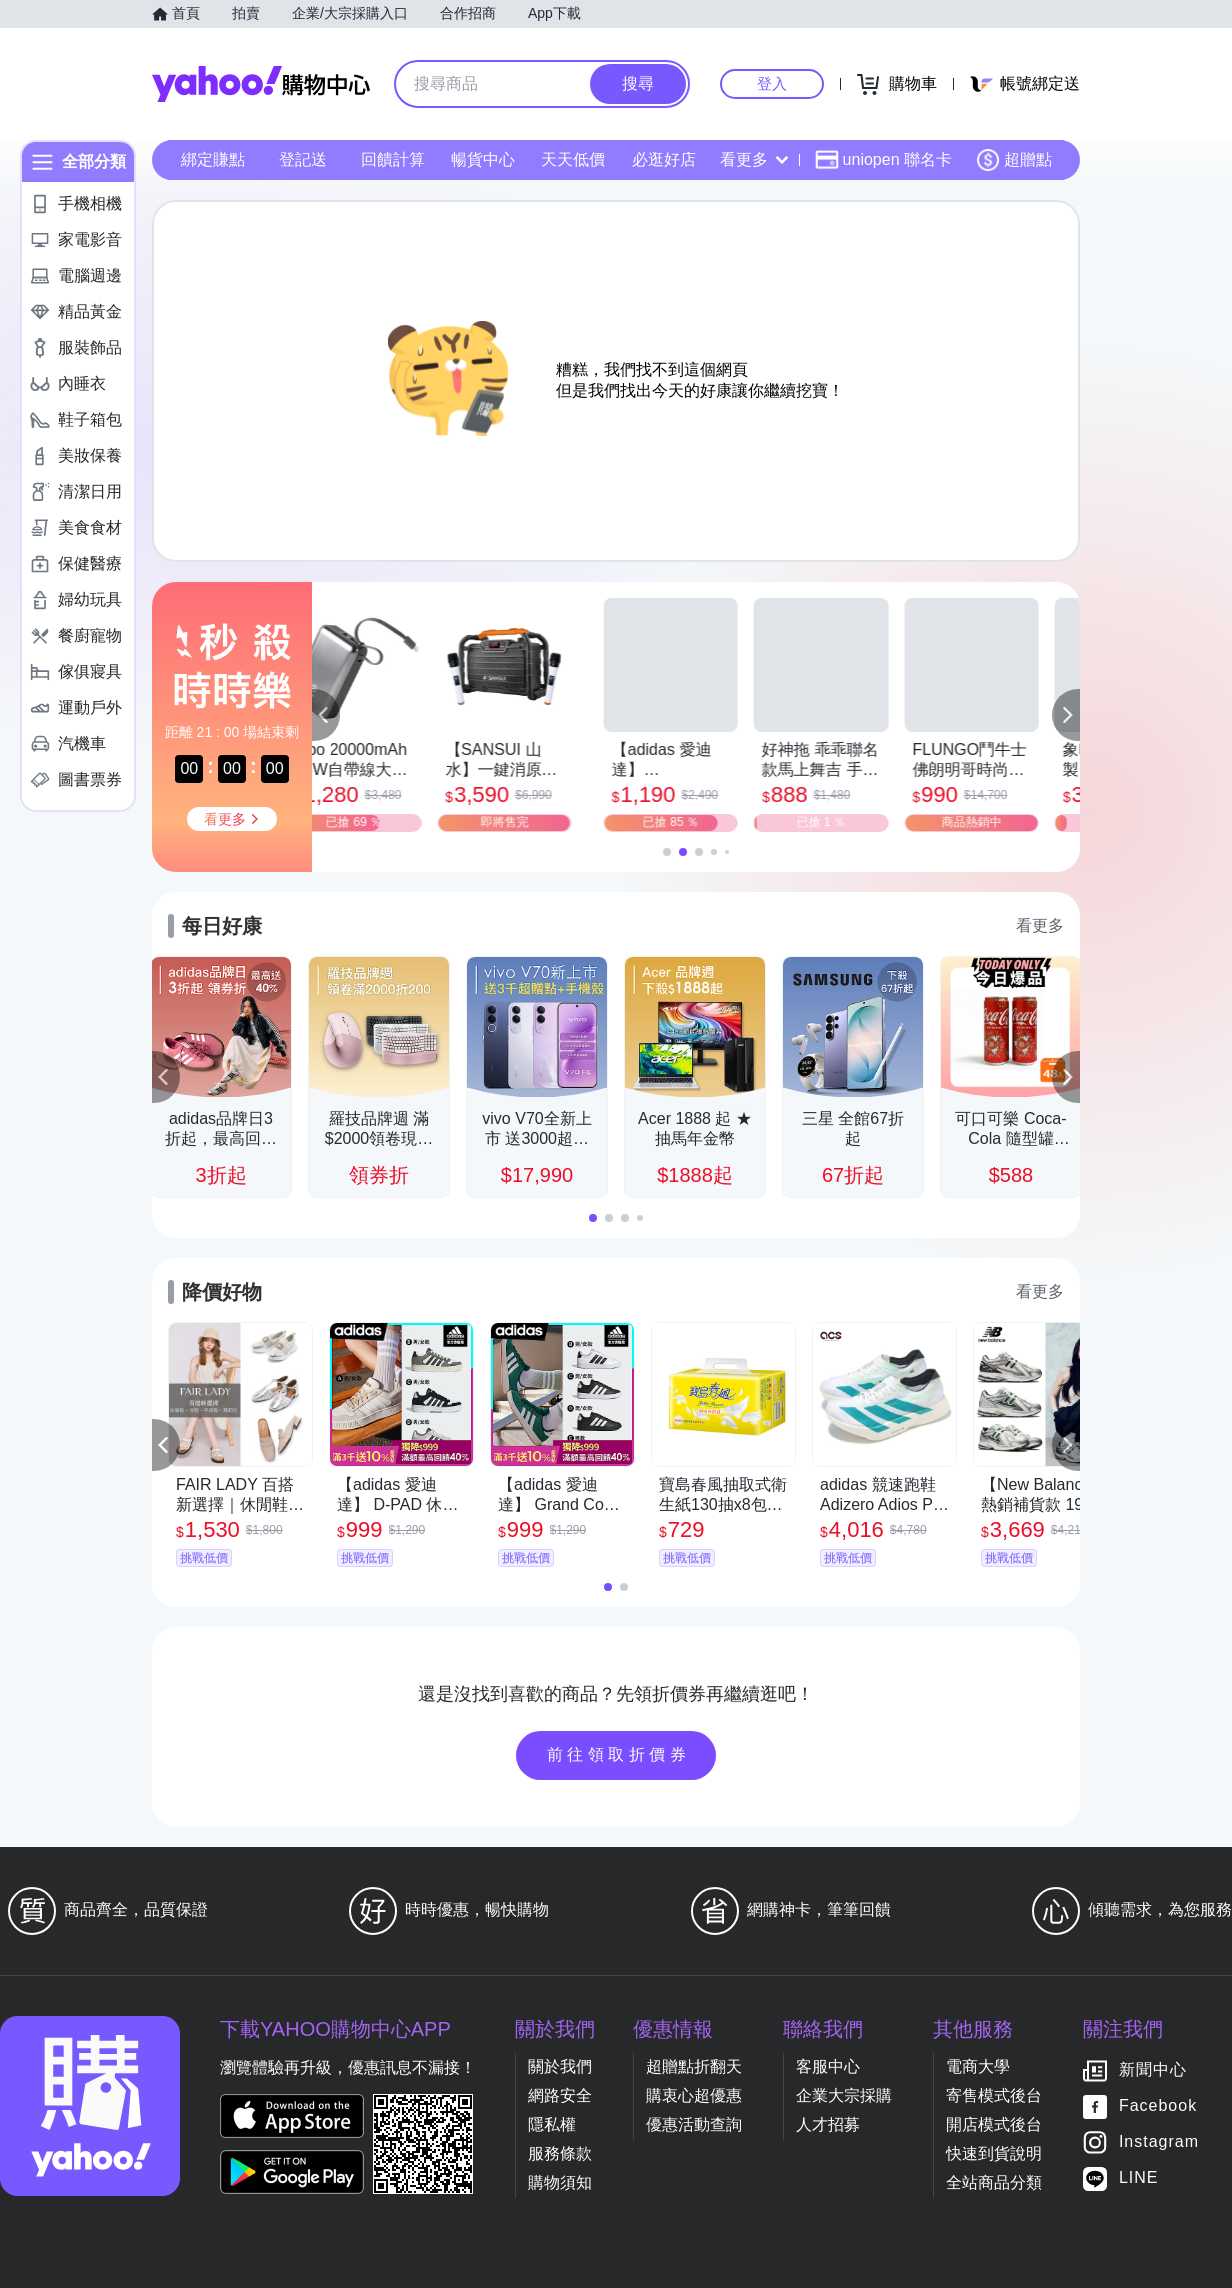 The width and height of the screenshot is (1232, 2288). I want to click on Facebook, so click(1158, 2106).